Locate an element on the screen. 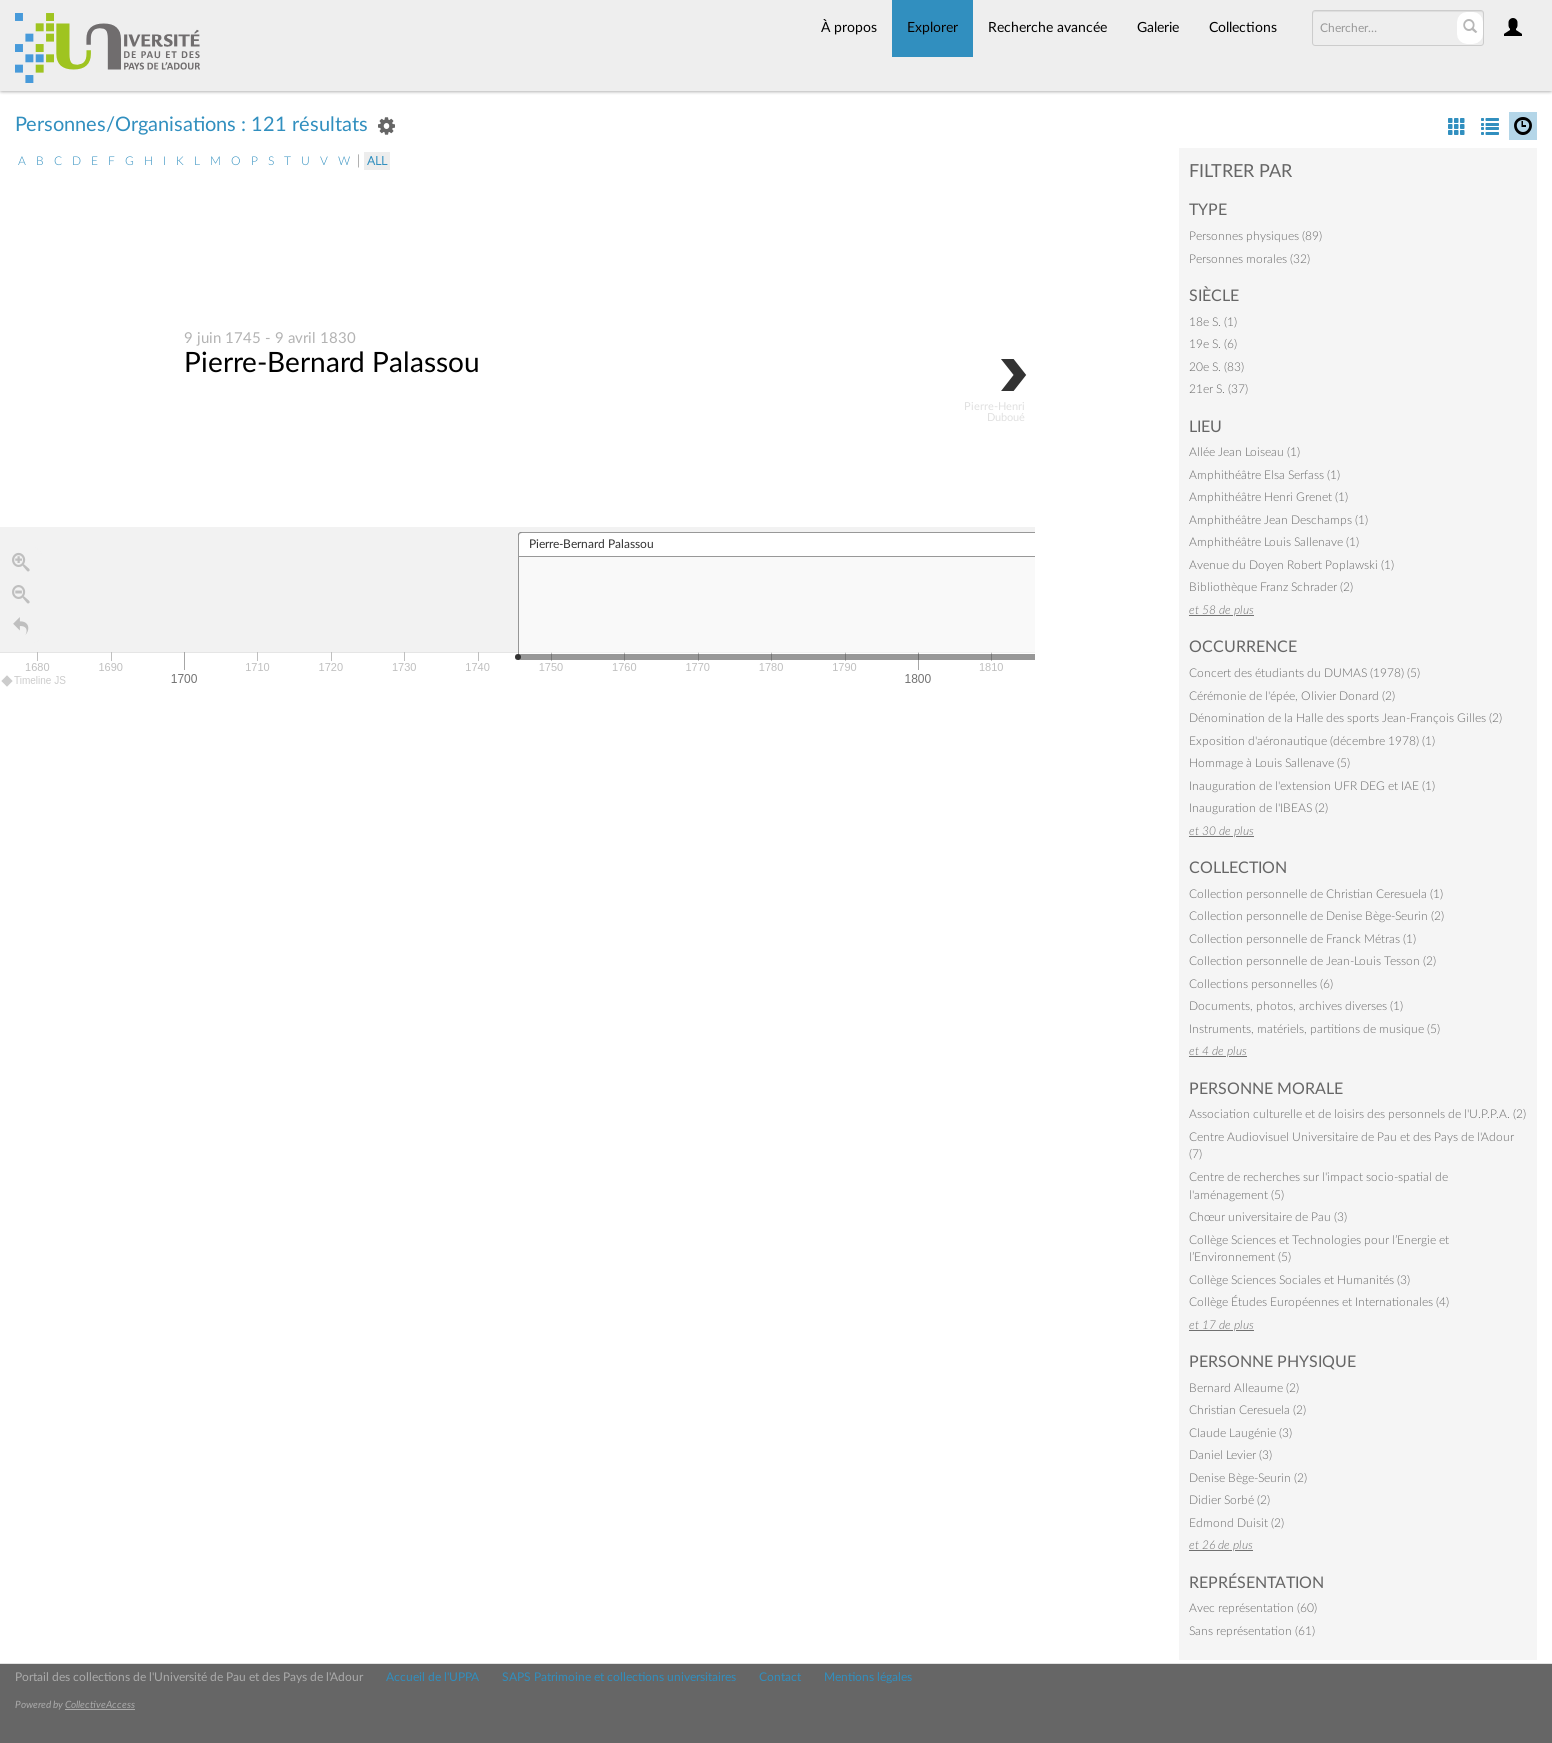  Amphithéâtre Henri Grenet (1) is located at coordinates (1268, 497).